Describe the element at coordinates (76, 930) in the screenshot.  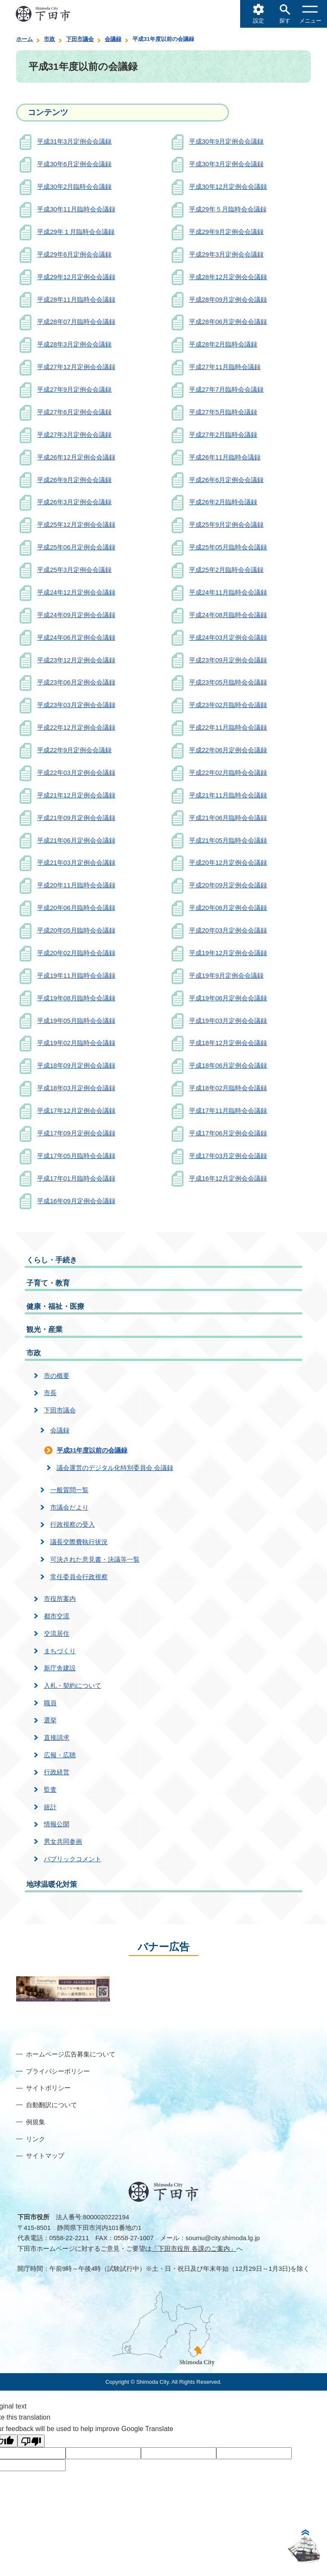
I see `平成20年05月臨時会会議録` at that location.